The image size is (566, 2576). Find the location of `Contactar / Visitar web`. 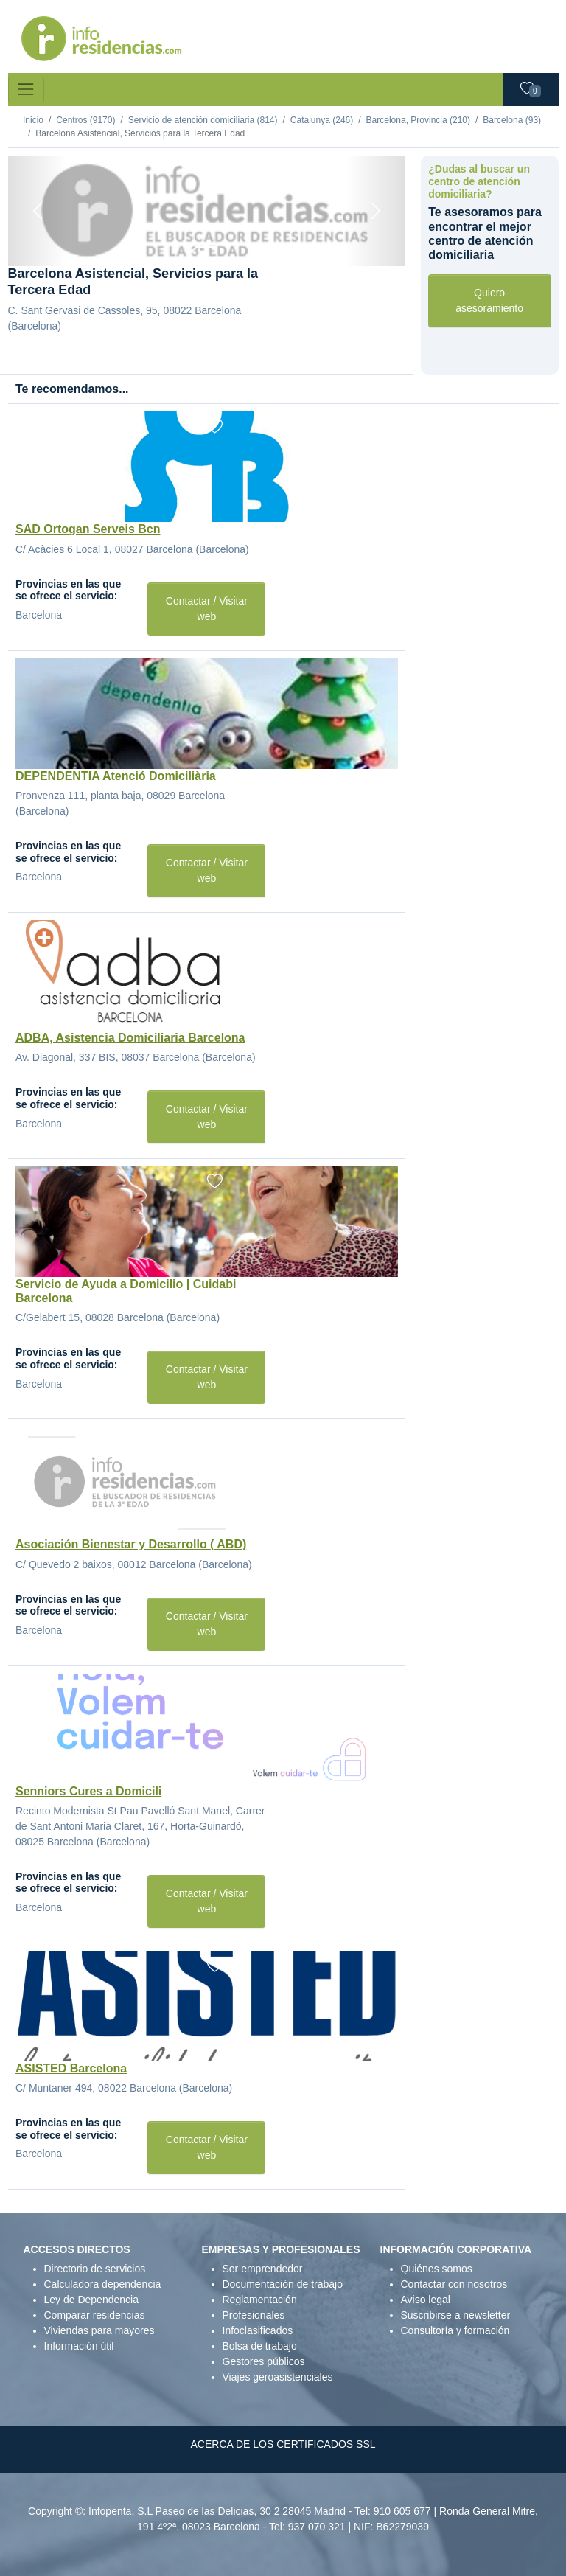

Contactar / Visitar web is located at coordinates (207, 608).